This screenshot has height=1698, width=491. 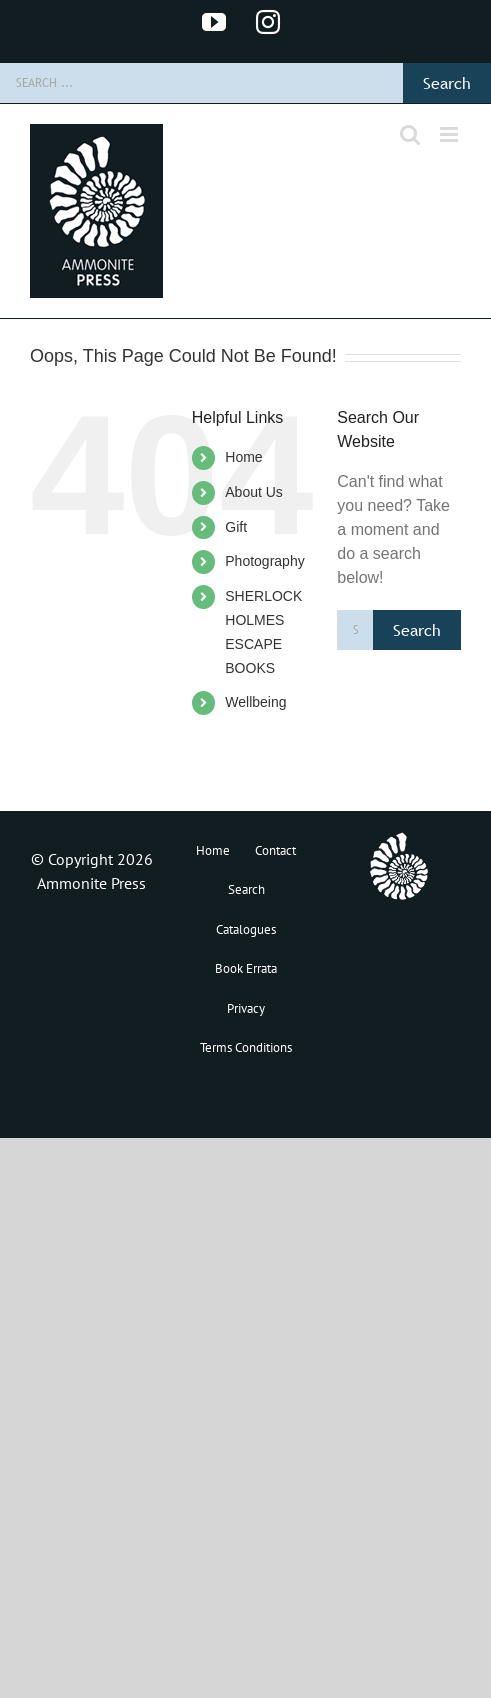 What do you see at coordinates (246, 1047) in the screenshot?
I see `Terms Conditions` at bounding box center [246, 1047].